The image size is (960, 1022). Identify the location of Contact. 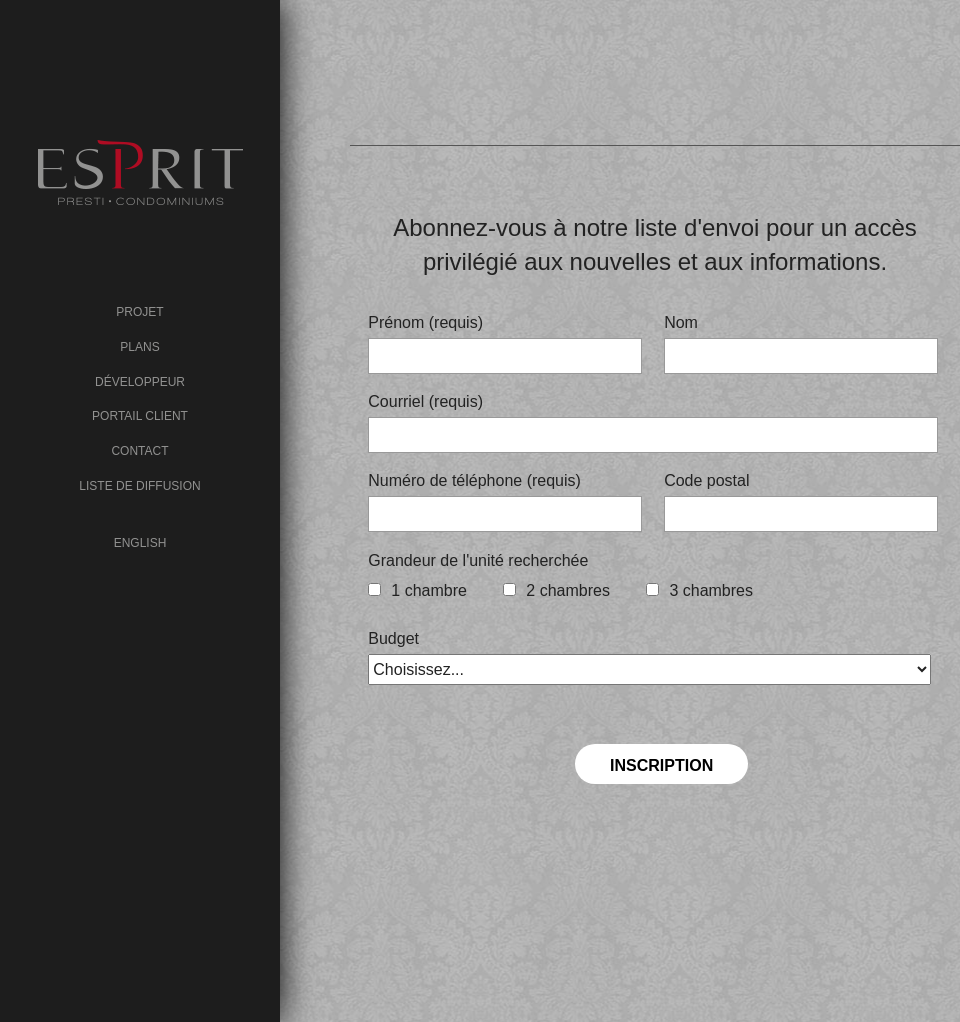
(139, 451).